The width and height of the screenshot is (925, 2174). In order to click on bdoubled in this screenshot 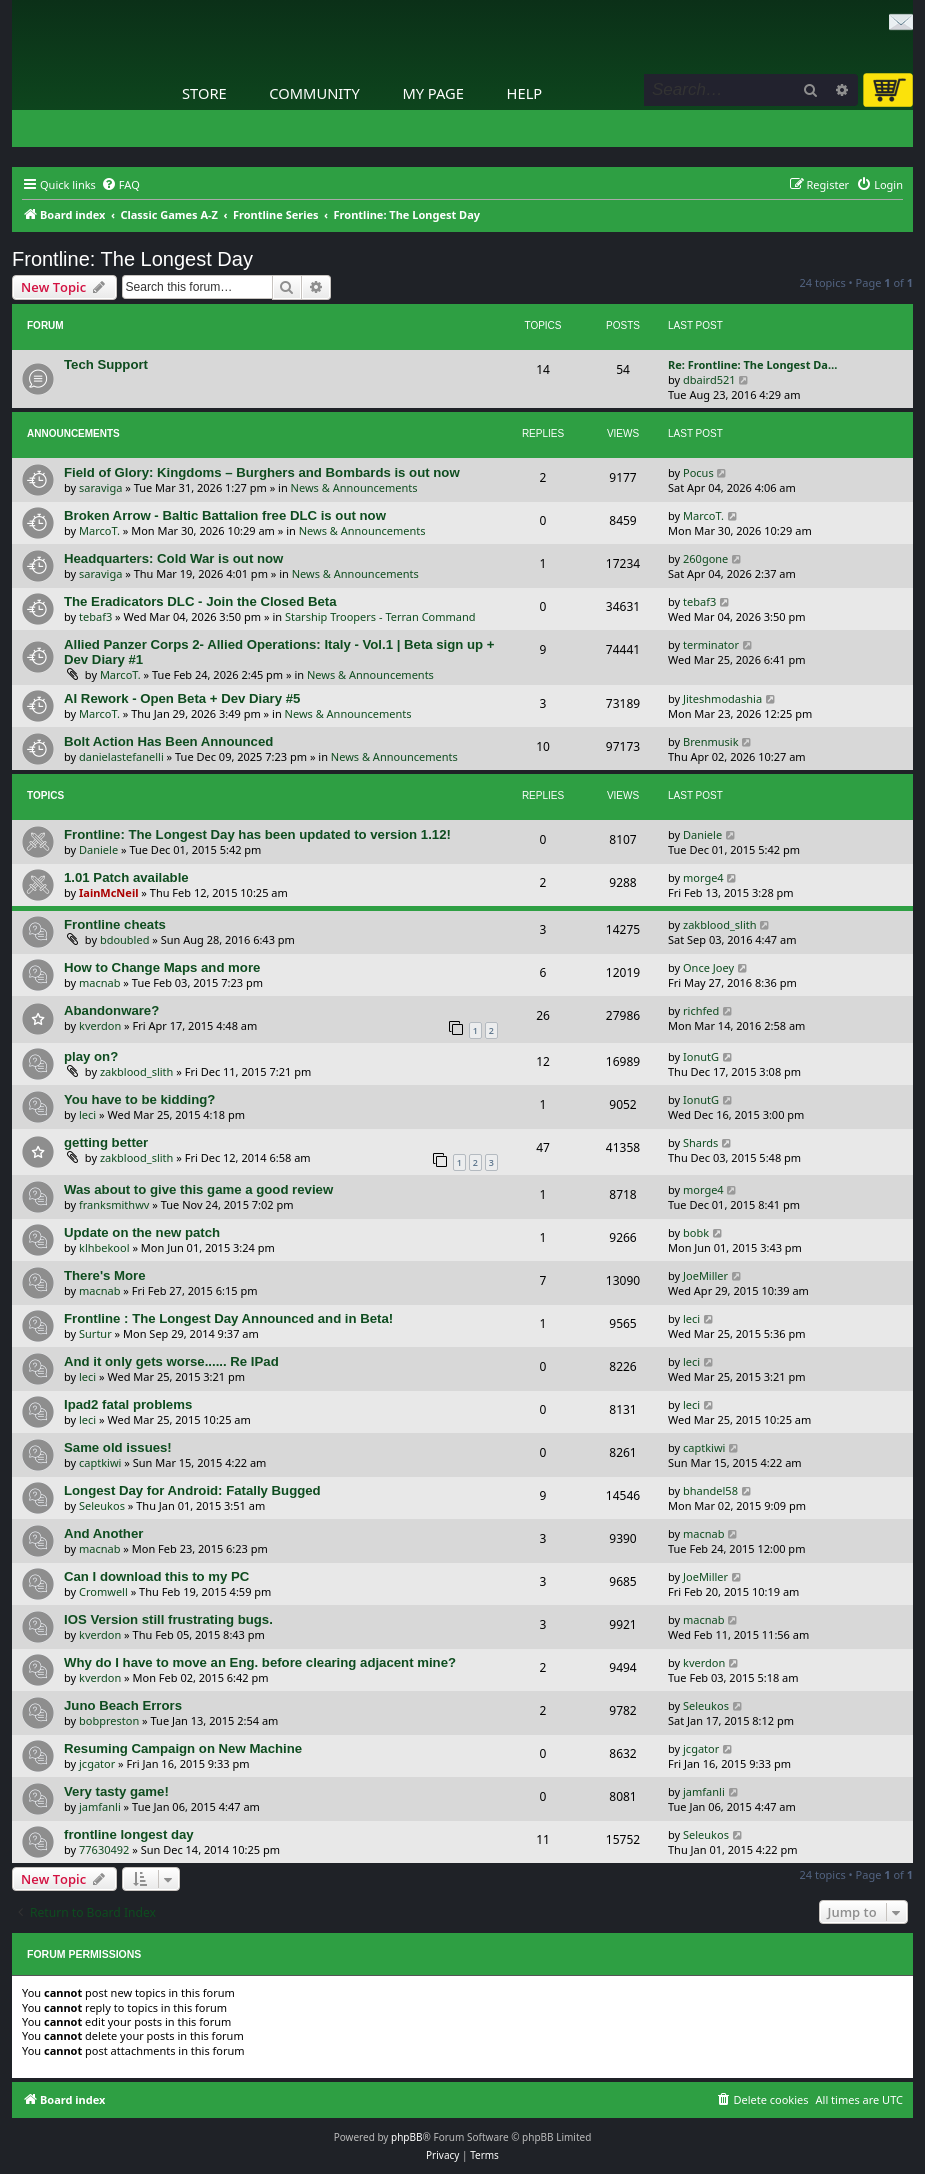, I will do `click(125, 939)`.